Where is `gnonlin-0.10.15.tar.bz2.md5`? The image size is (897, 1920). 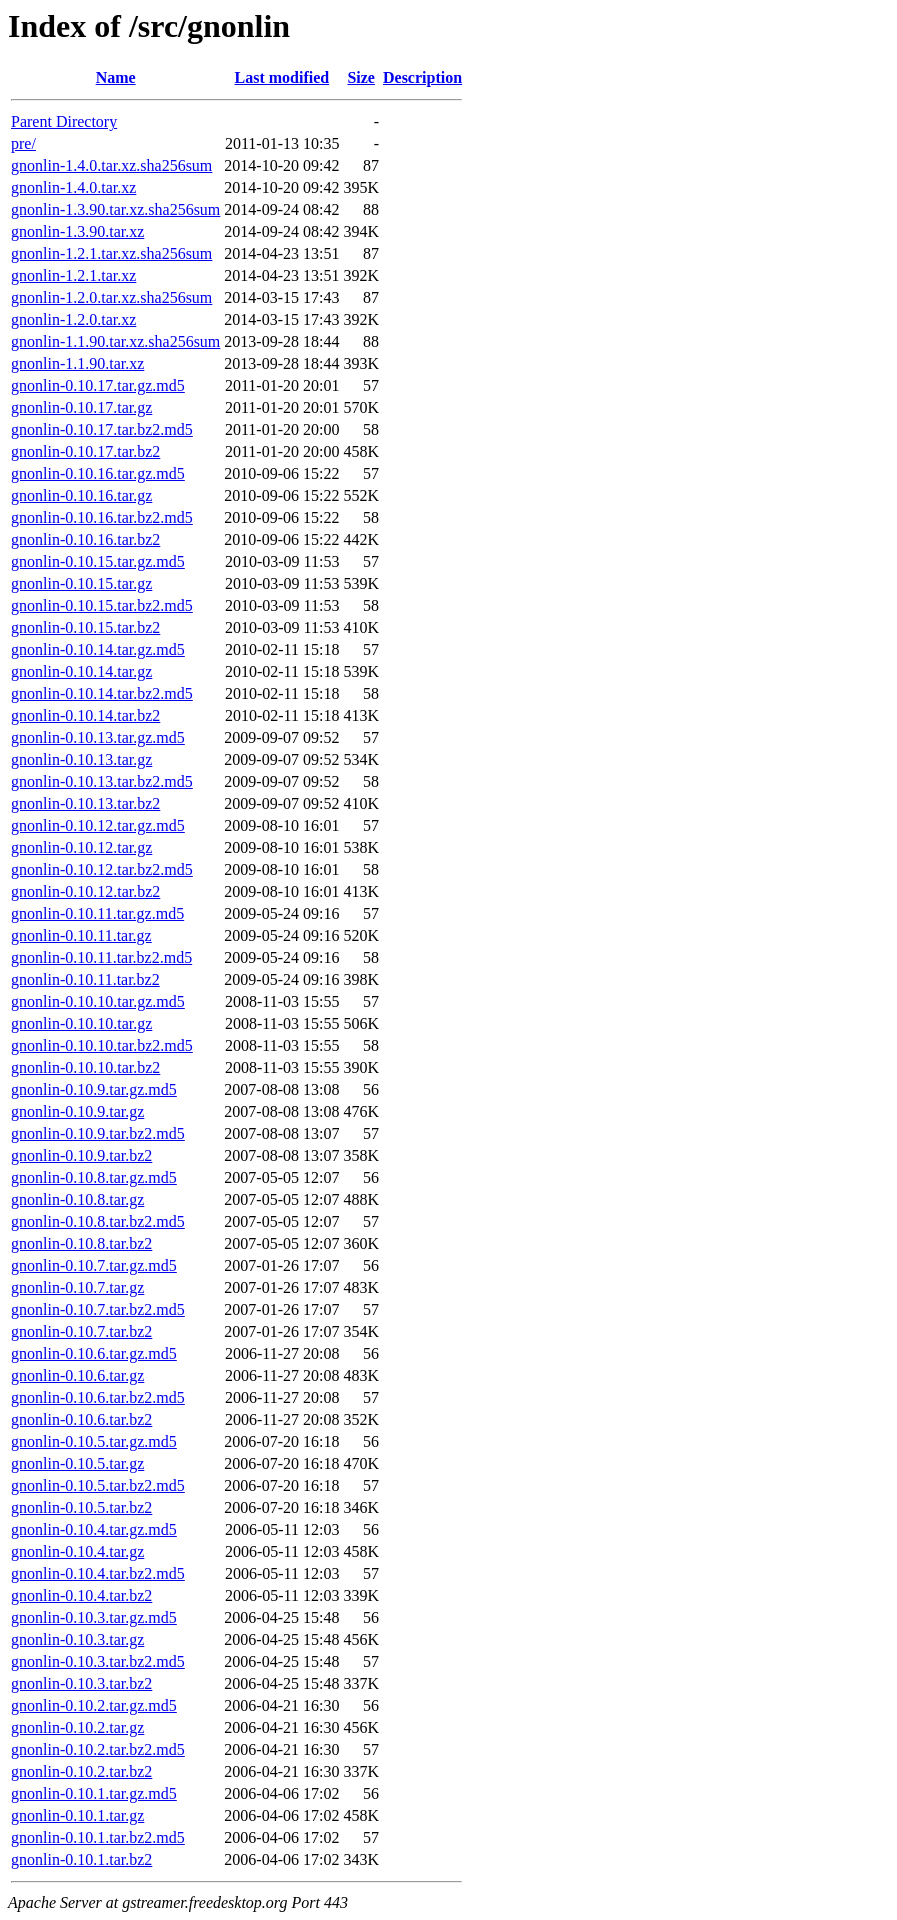 gnonlin-0.10.15.tar.bz2.md5 is located at coordinates (102, 605).